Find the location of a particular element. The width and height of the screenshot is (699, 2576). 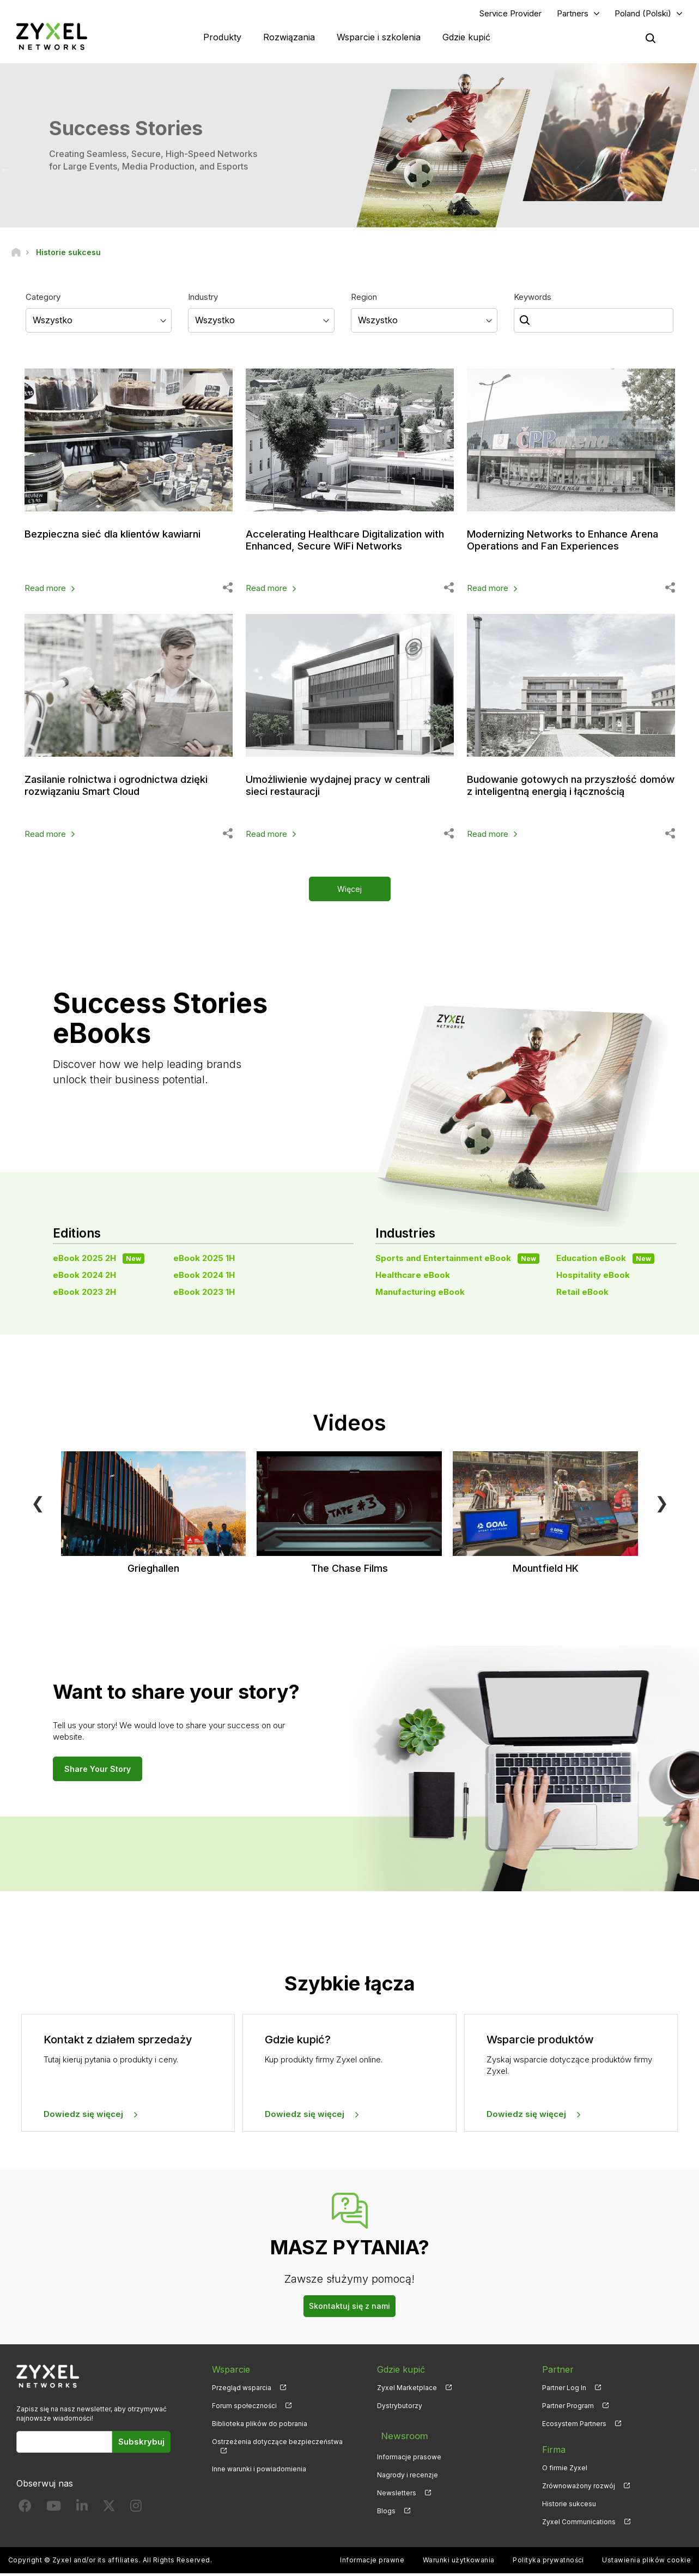

Zrównoważony rozwój is located at coordinates (578, 2488).